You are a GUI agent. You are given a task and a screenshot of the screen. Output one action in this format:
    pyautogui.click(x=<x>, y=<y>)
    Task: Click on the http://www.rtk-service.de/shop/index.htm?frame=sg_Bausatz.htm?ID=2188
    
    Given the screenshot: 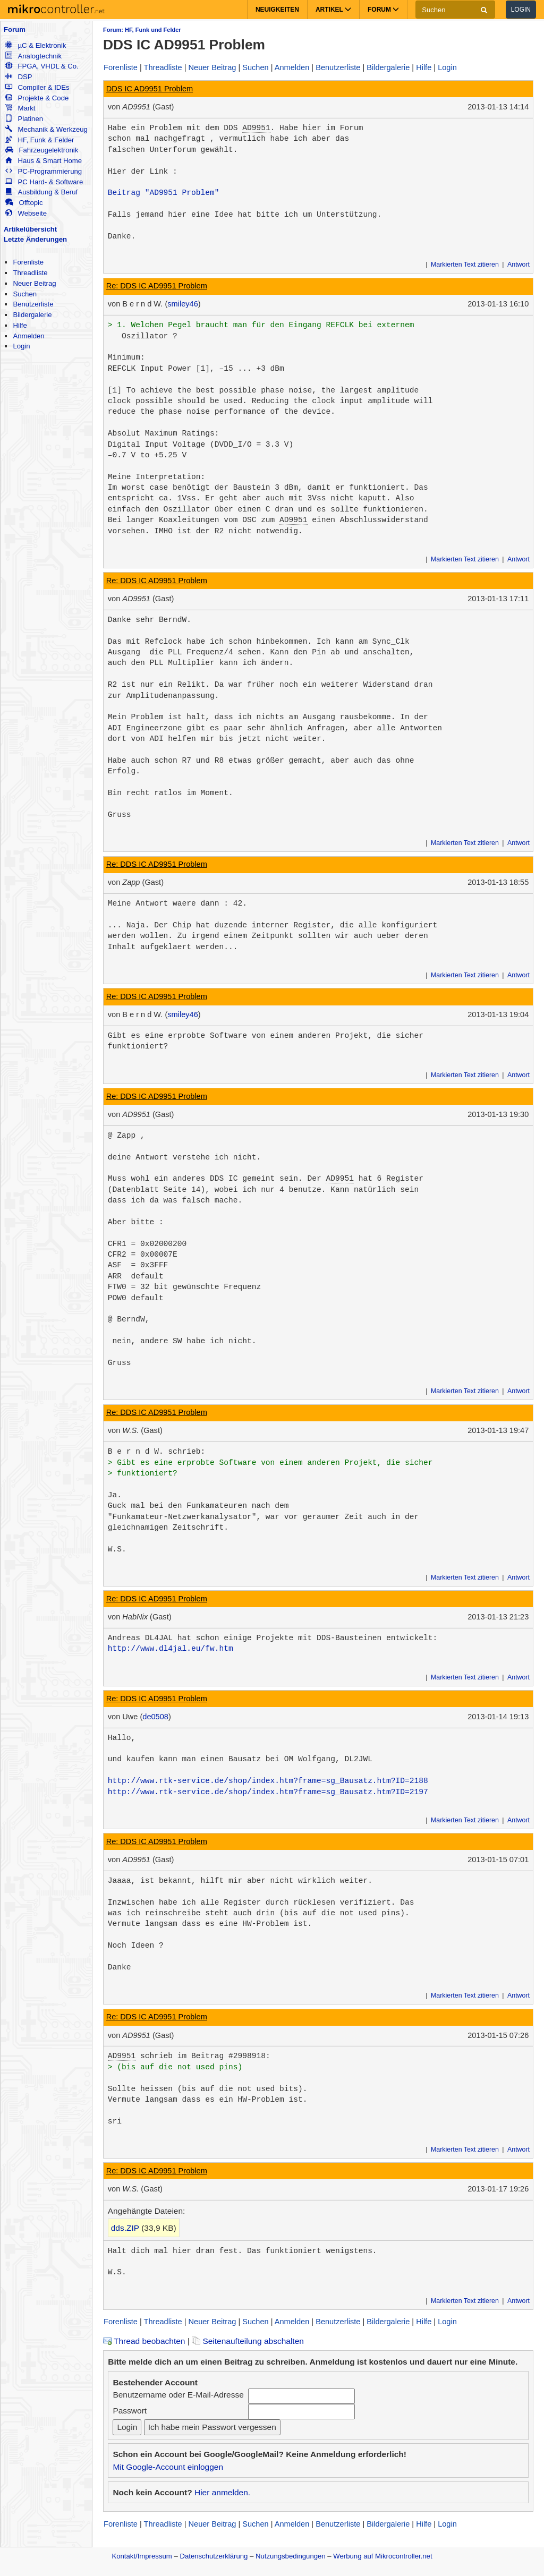 What is the action you would take?
    pyautogui.click(x=268, y=1781)
    